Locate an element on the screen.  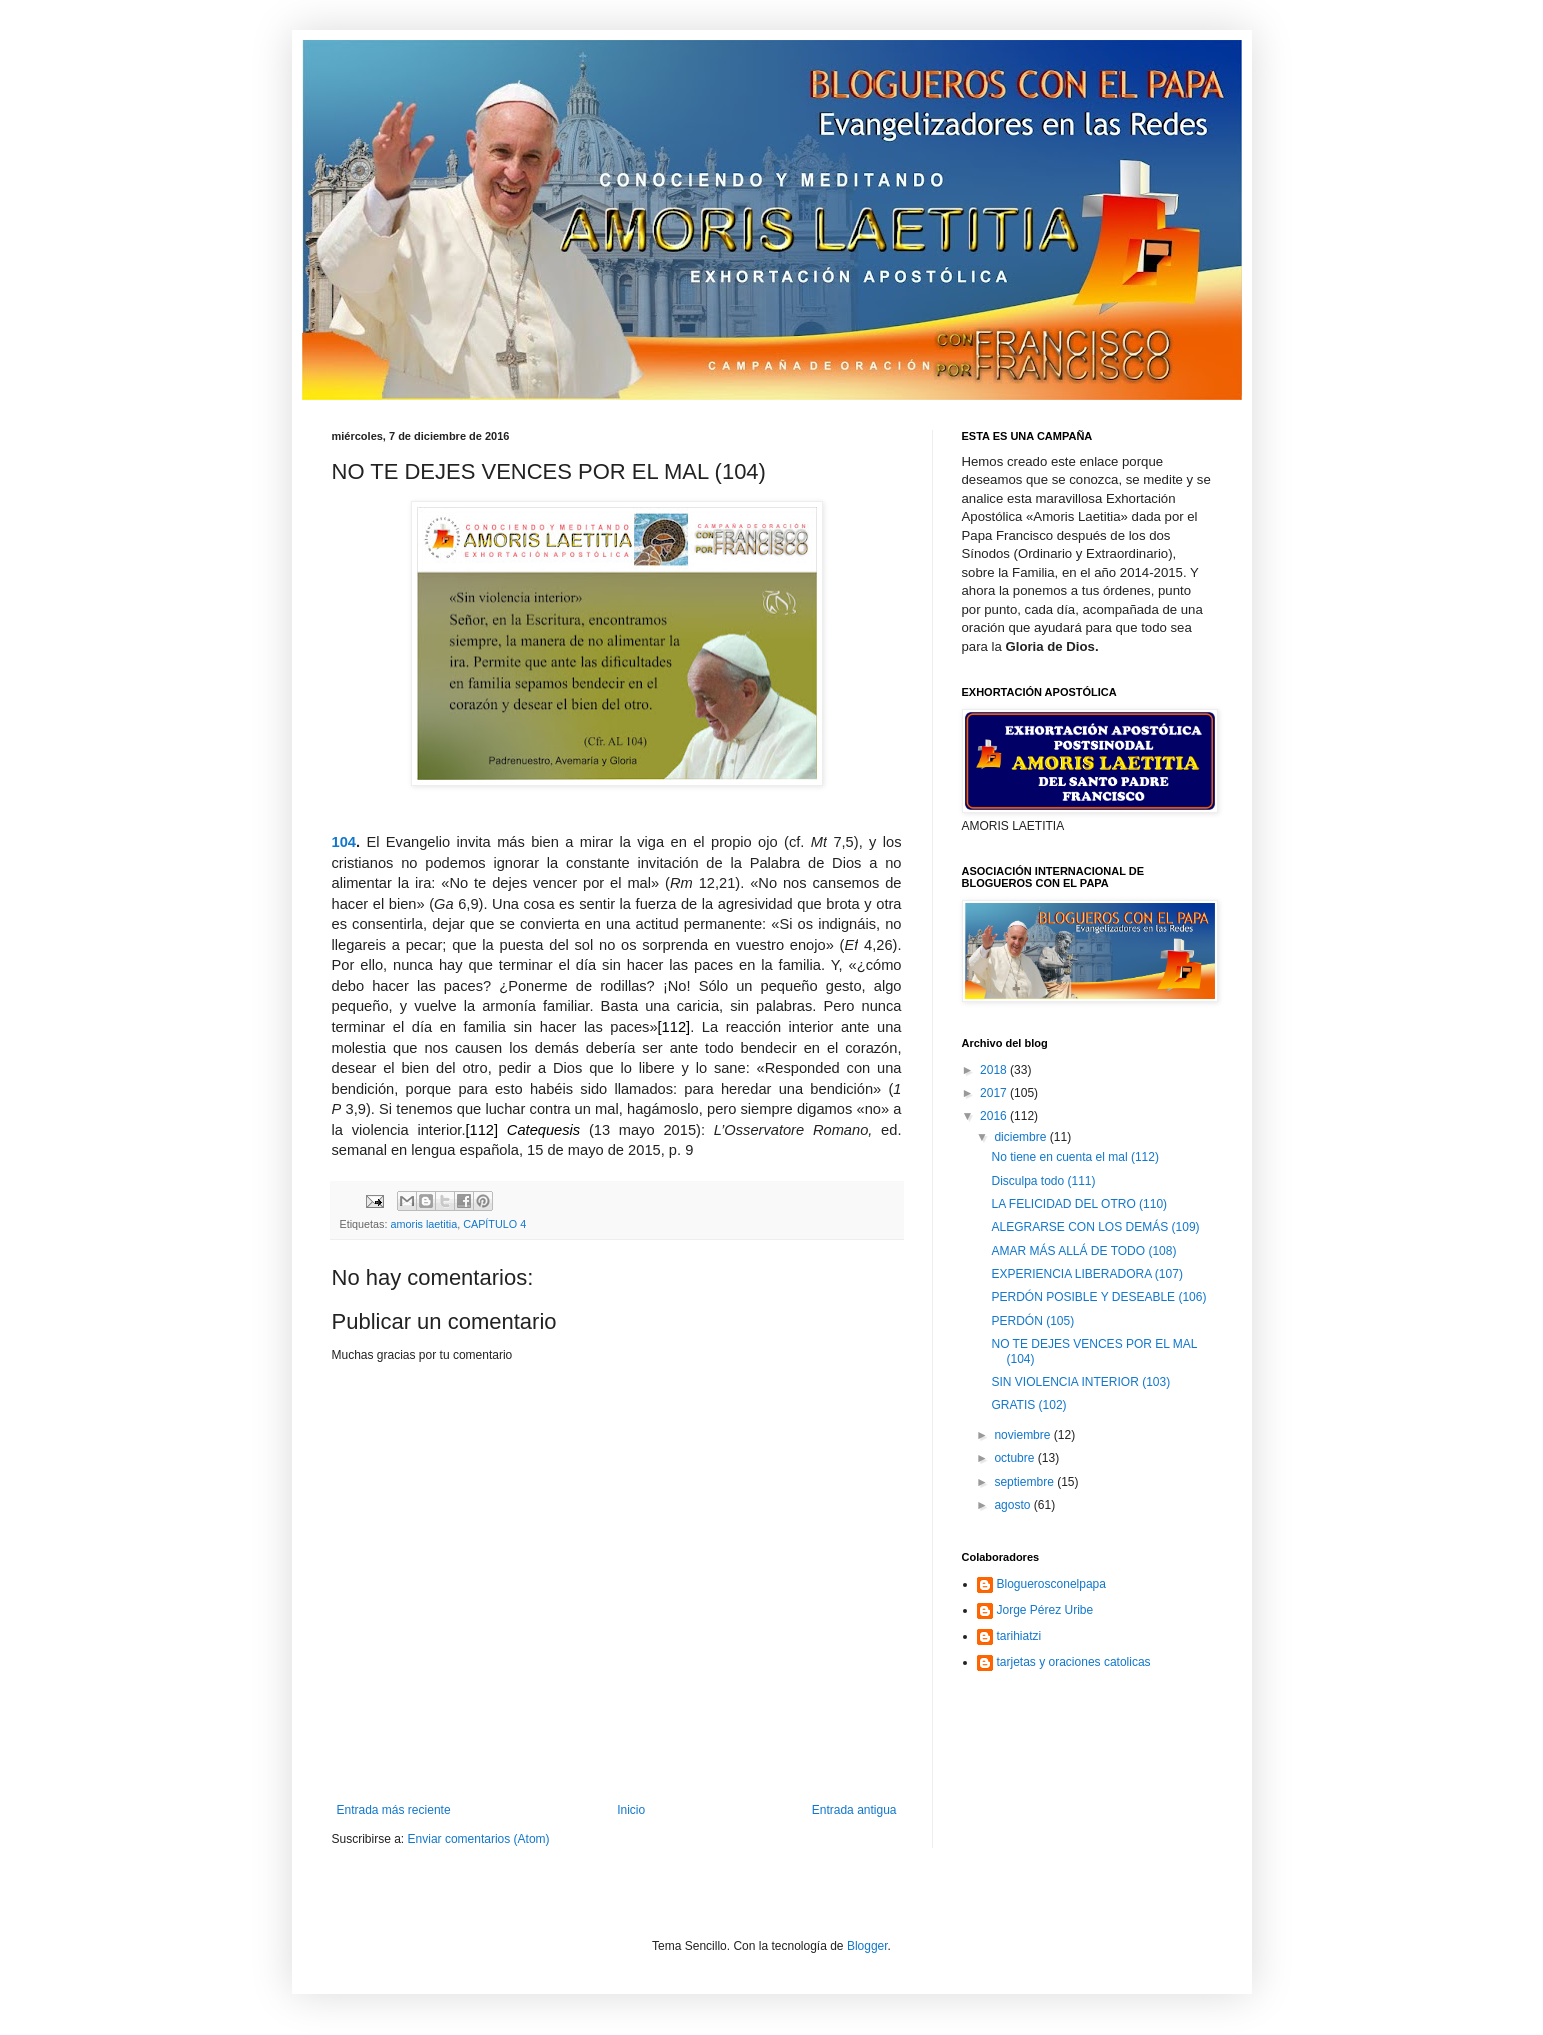
CAPÍTULO 4 is located at coordinates (494, 1224).